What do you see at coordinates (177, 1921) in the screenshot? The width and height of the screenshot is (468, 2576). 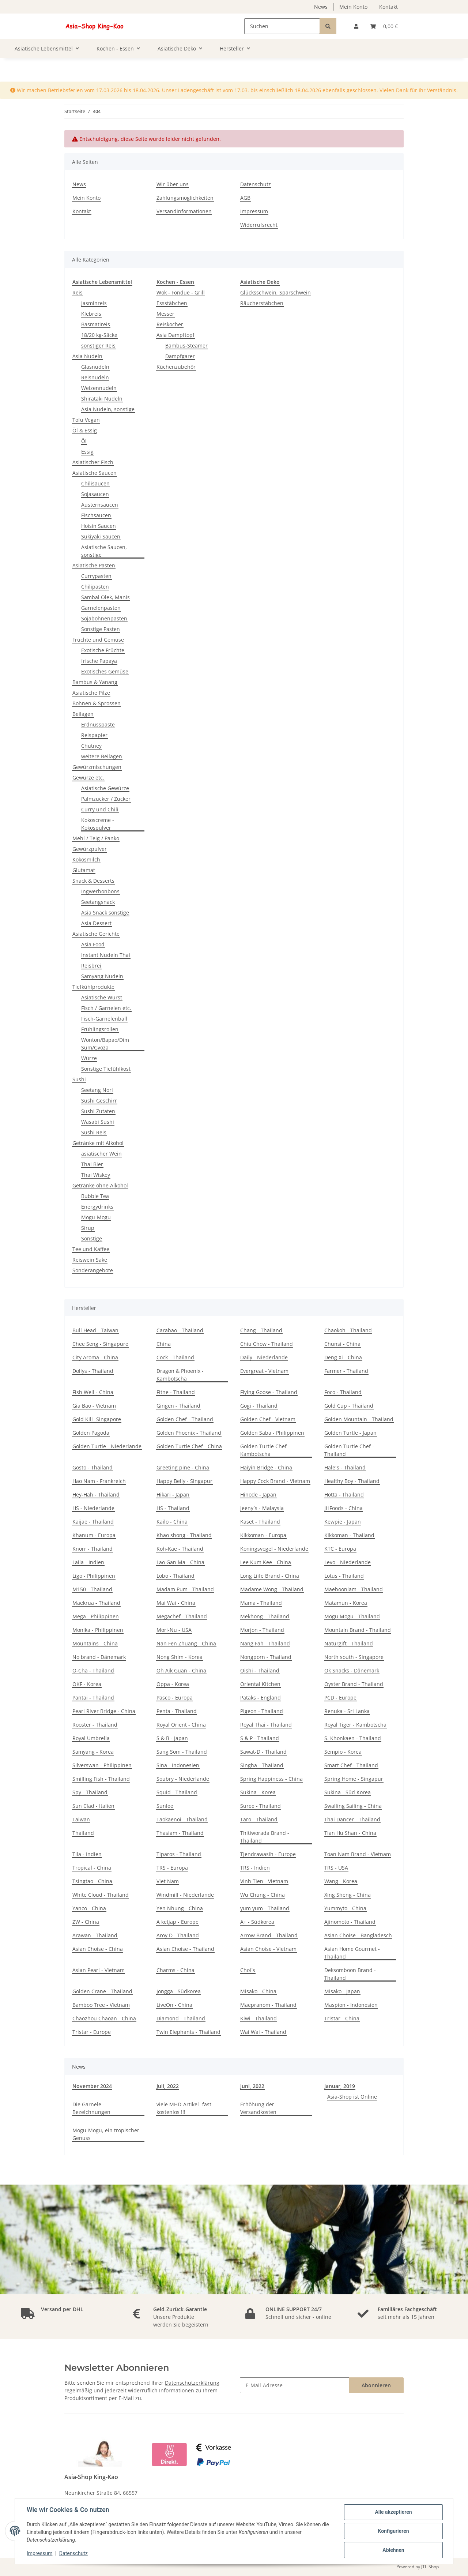 I see `A ketjap - Europe` at bounding box center [177, 1921].